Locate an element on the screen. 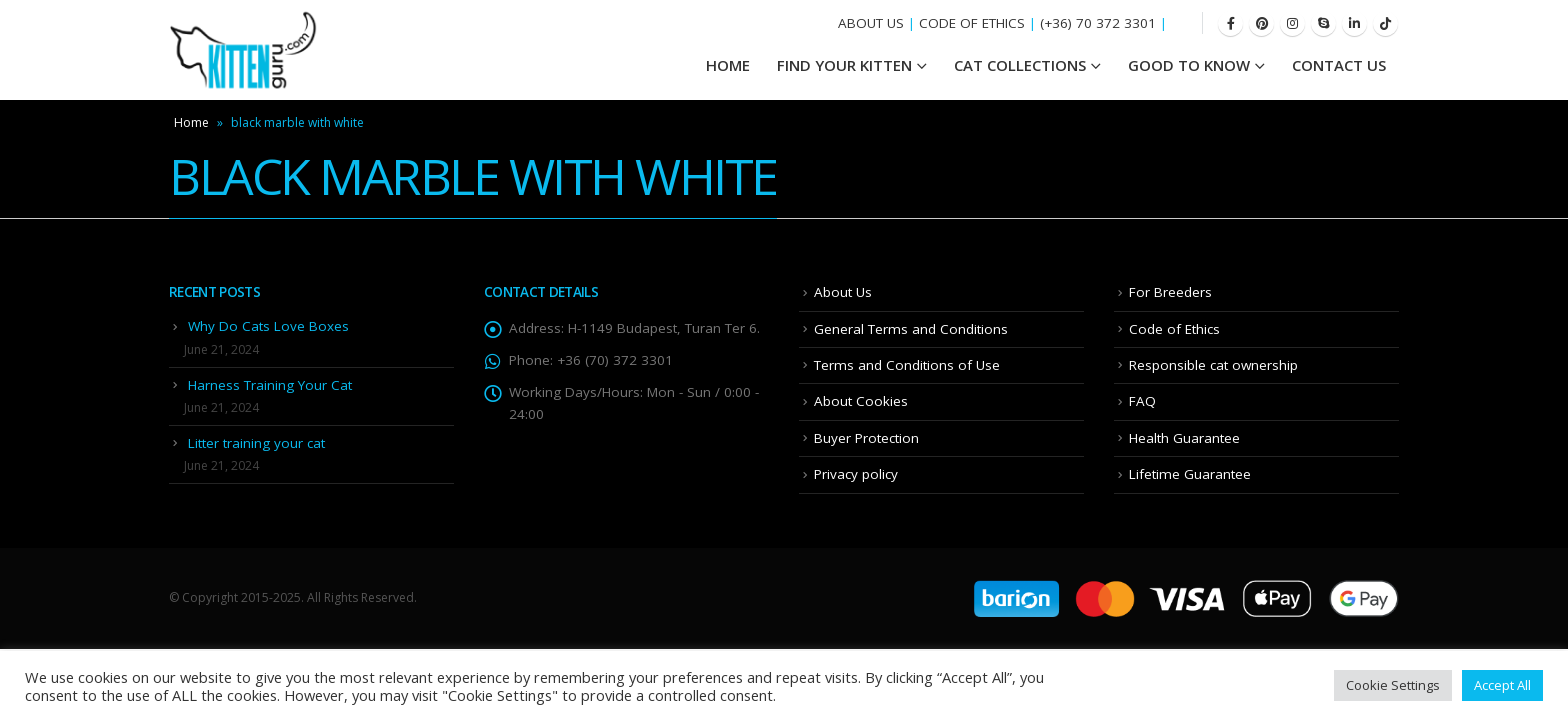 This screenshot has height=720, width=1568. Responsible cat ownership is located at coordinates (1213, 365).